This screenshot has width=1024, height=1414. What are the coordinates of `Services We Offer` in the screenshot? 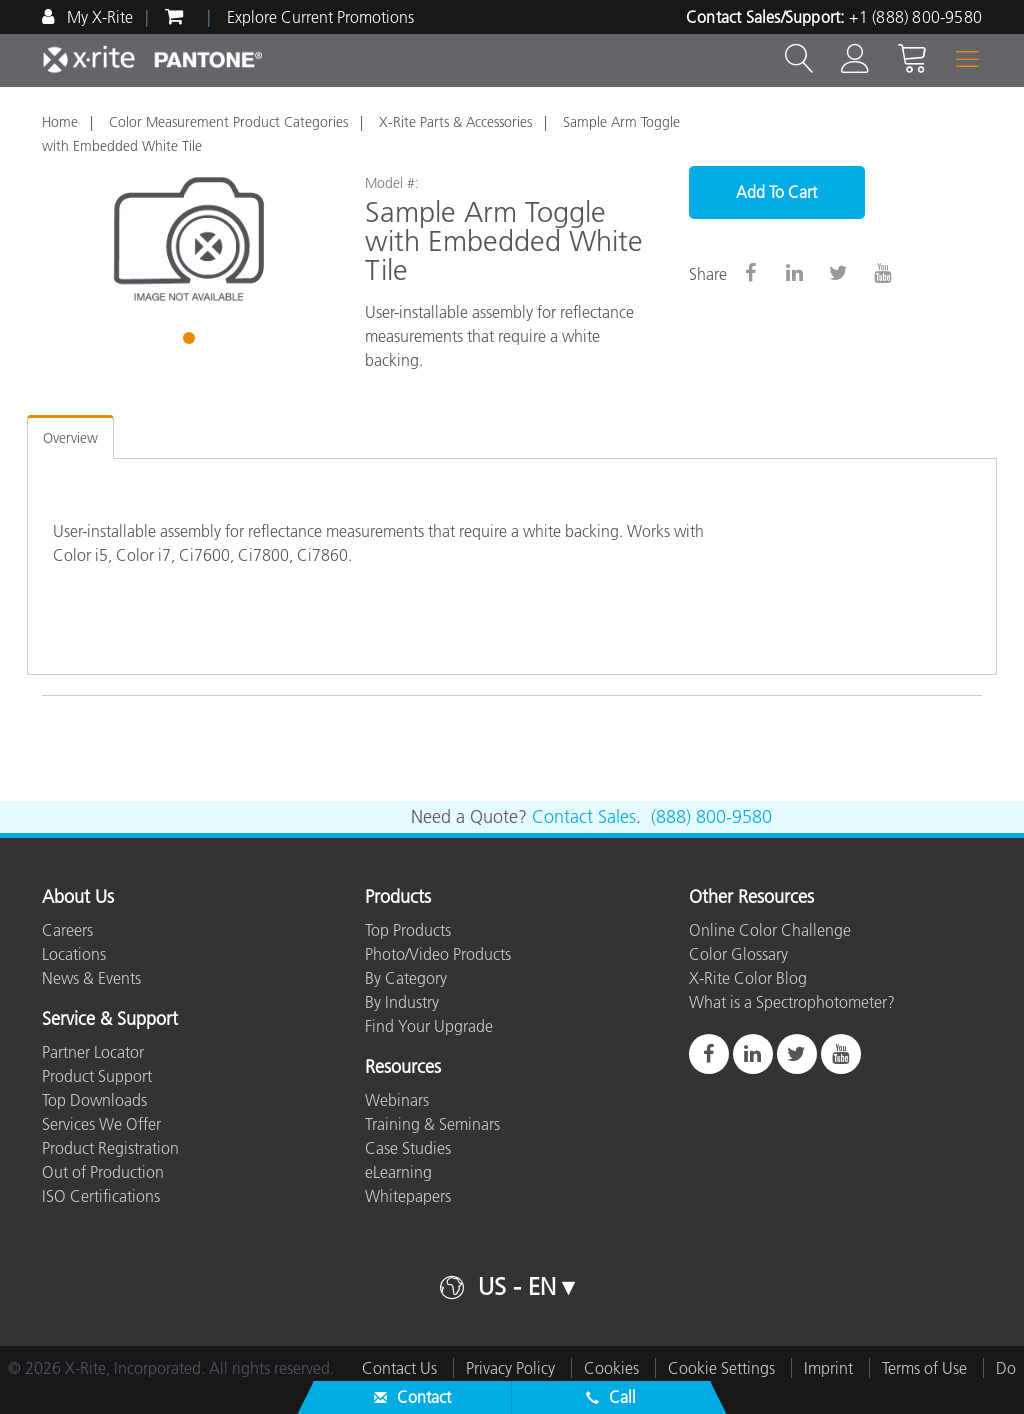 It's located at (101, 1124).